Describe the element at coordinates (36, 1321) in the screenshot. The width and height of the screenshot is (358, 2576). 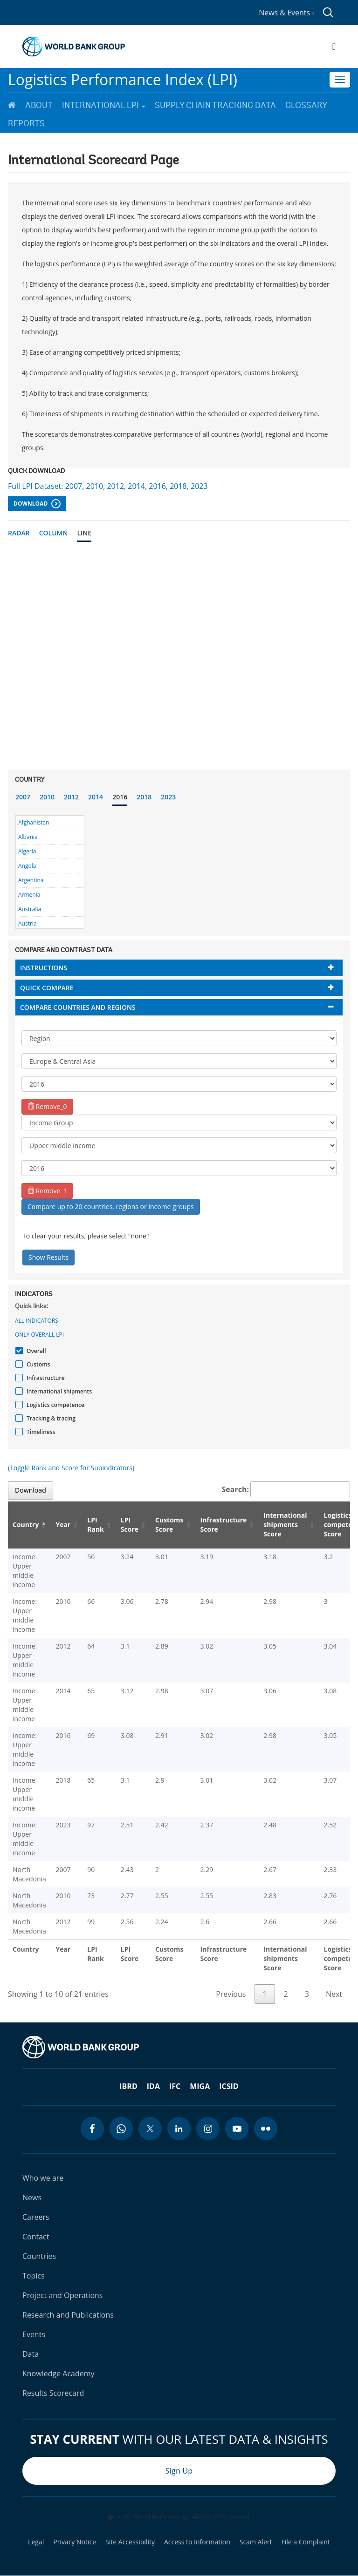
I see `All indicators` at that location.